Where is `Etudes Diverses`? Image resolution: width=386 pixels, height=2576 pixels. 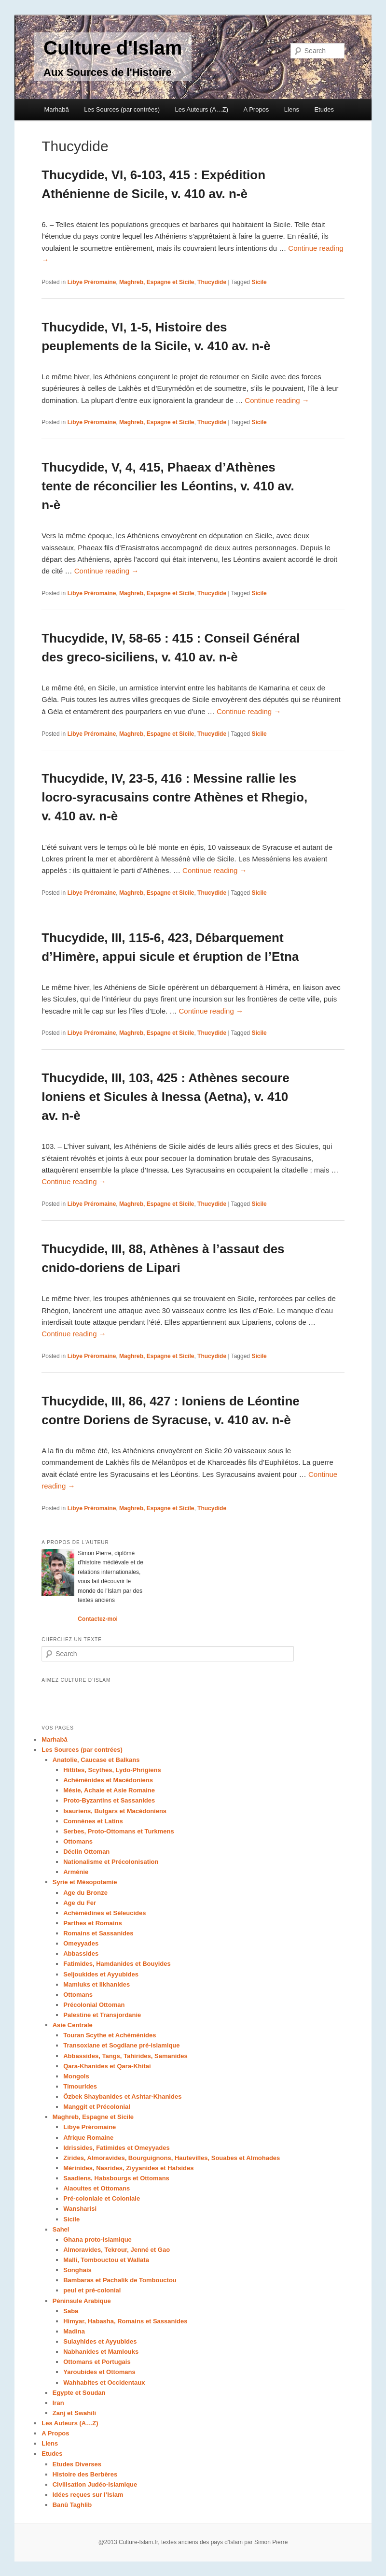 Etudes Diverses is located at coordinates (77, 2464).